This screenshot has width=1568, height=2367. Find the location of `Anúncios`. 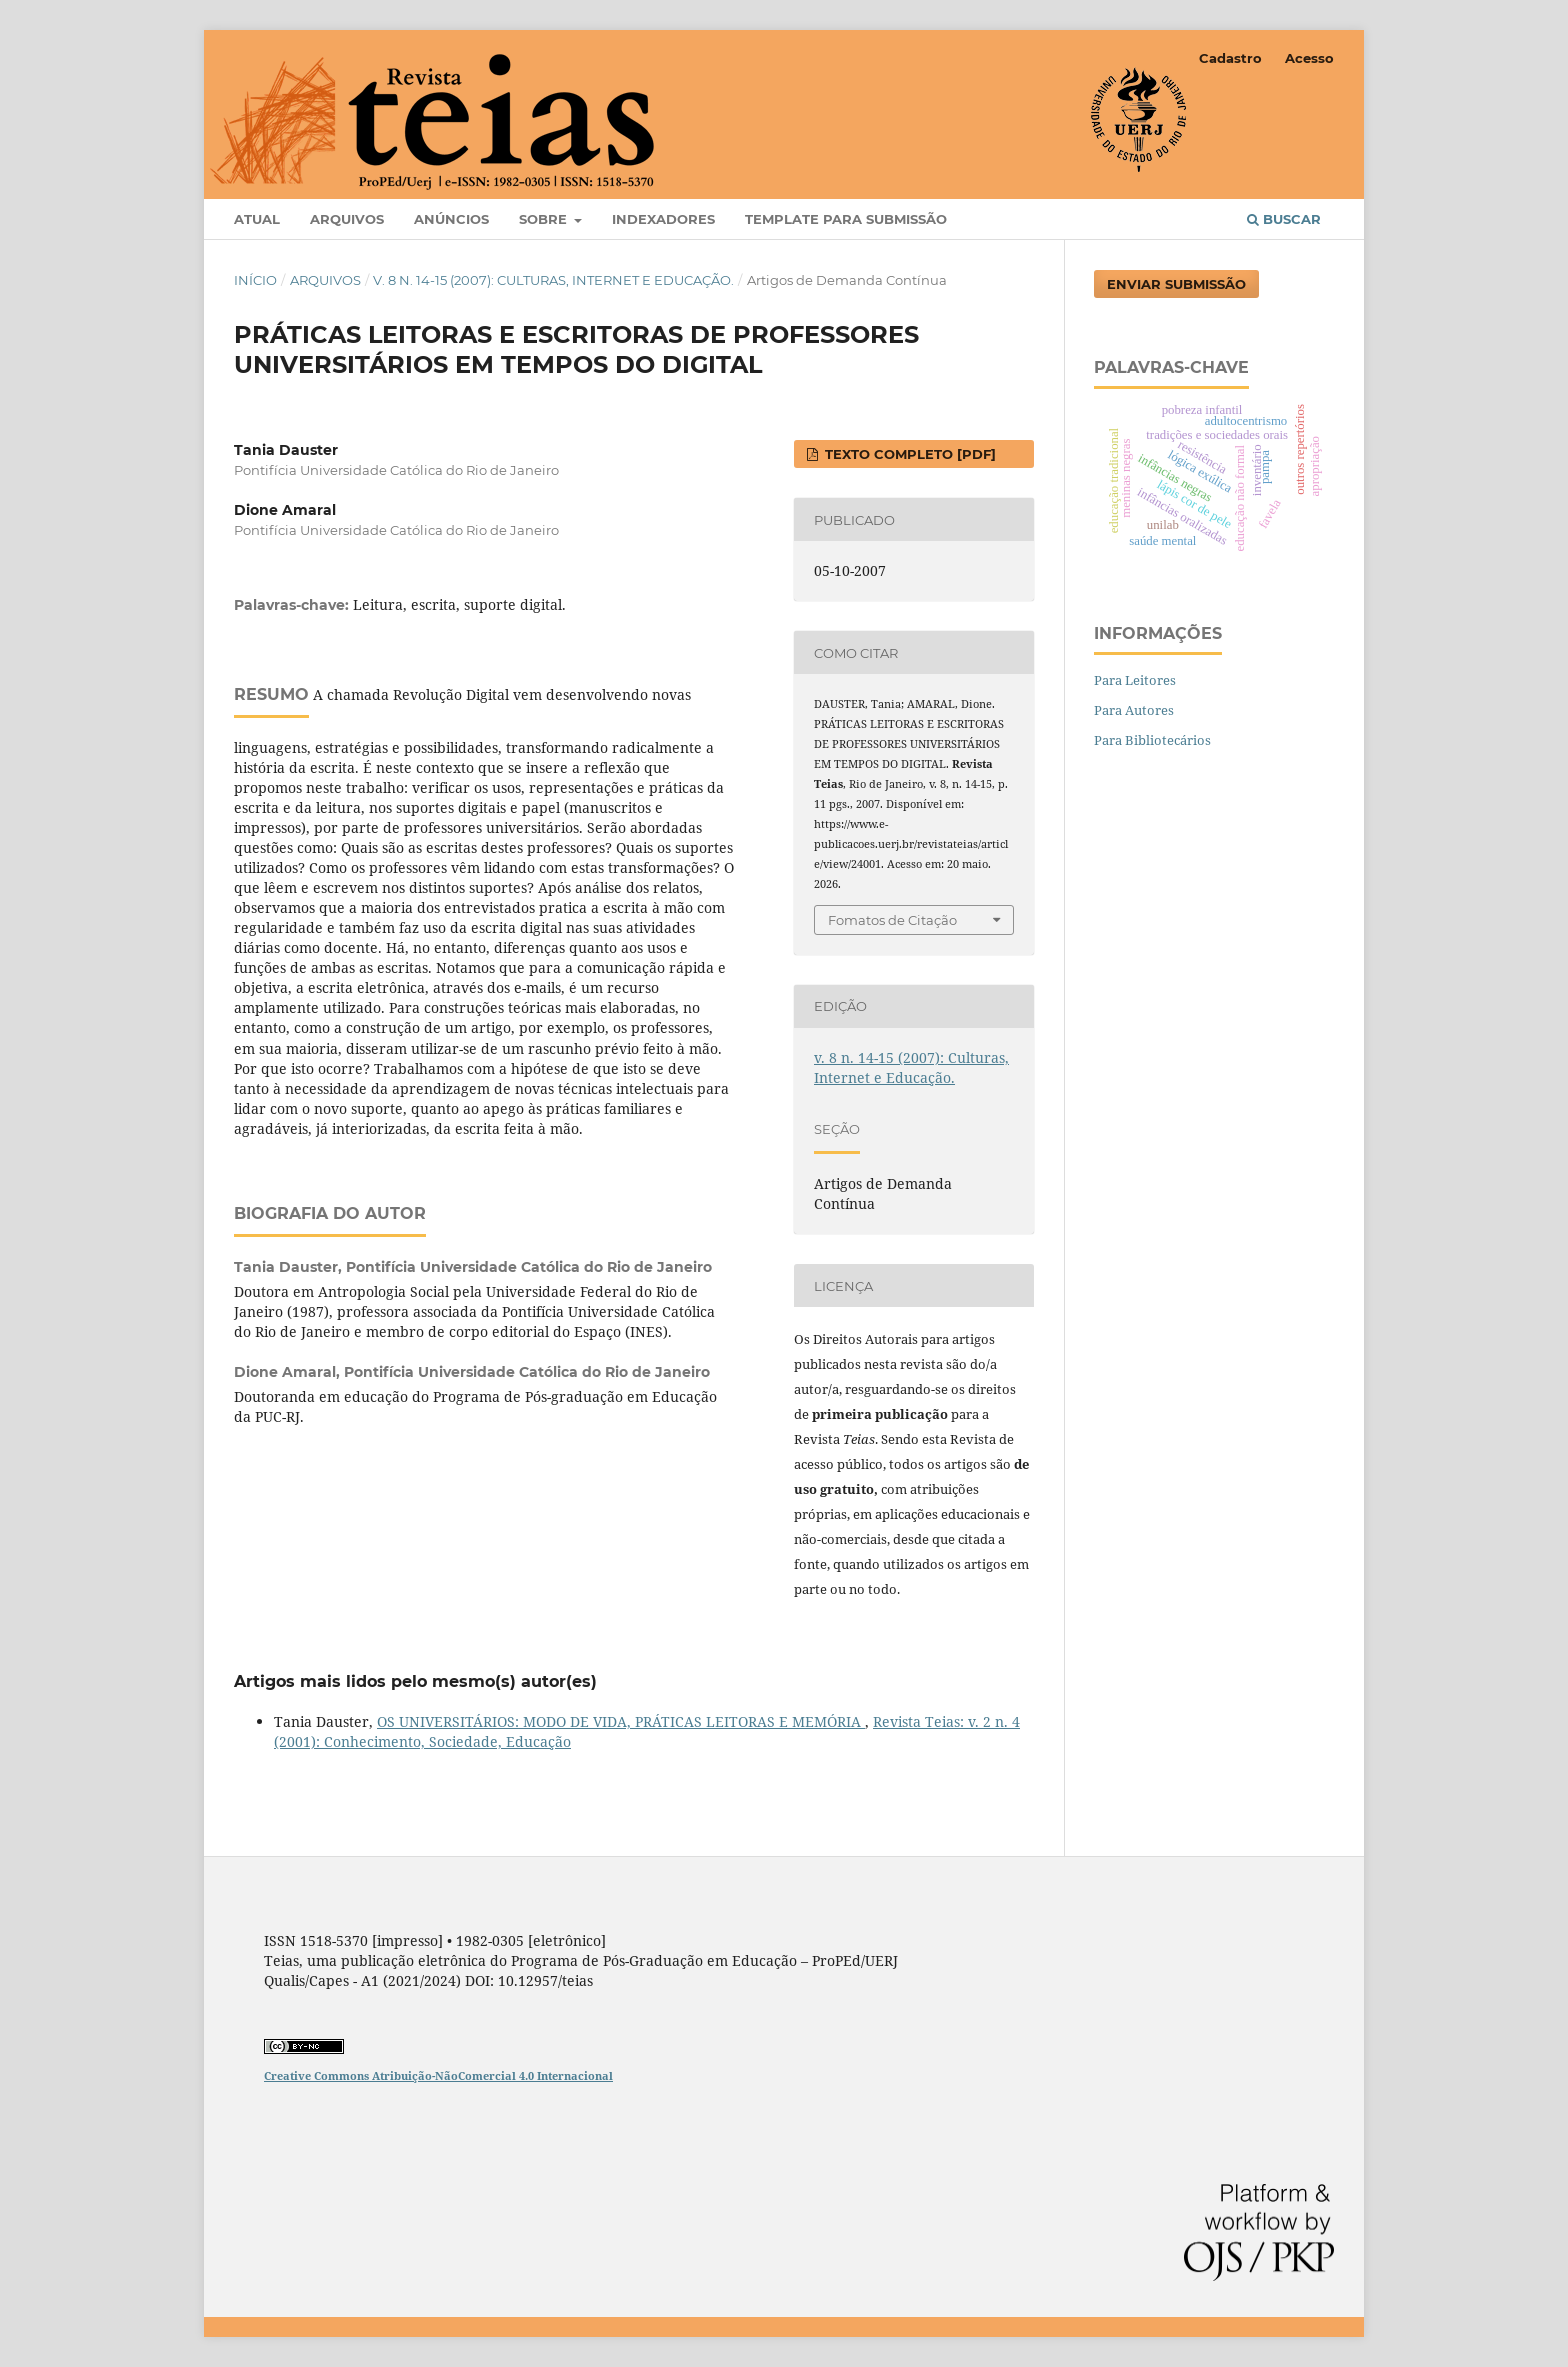

Anúncios is located at coordinates (451, 219).